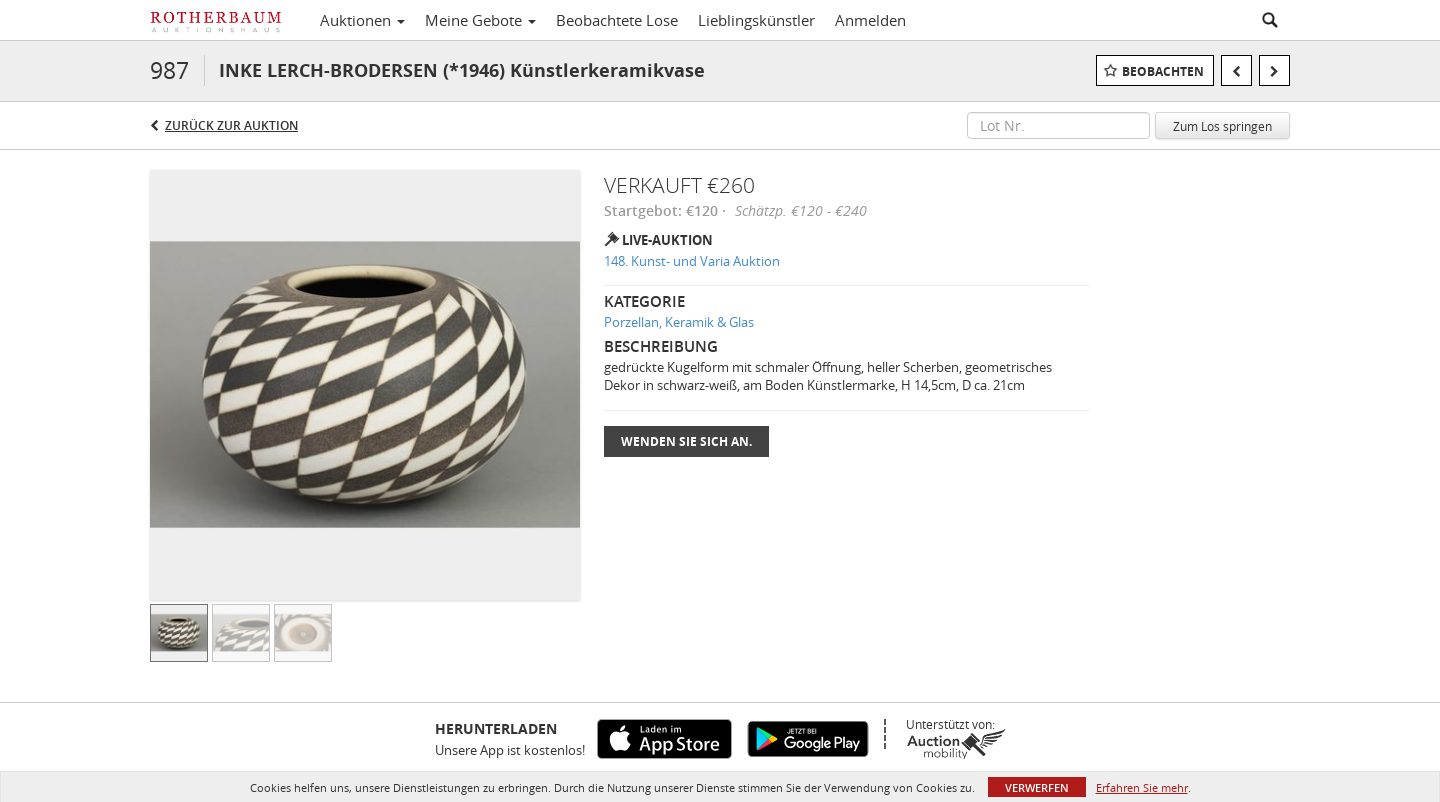 The height and width of the screenshot is (802, 1440). What do you see at coordinates (1037, 787) in the screenshot?
I see `Verwerfen` at bounding box center [1037, 787].